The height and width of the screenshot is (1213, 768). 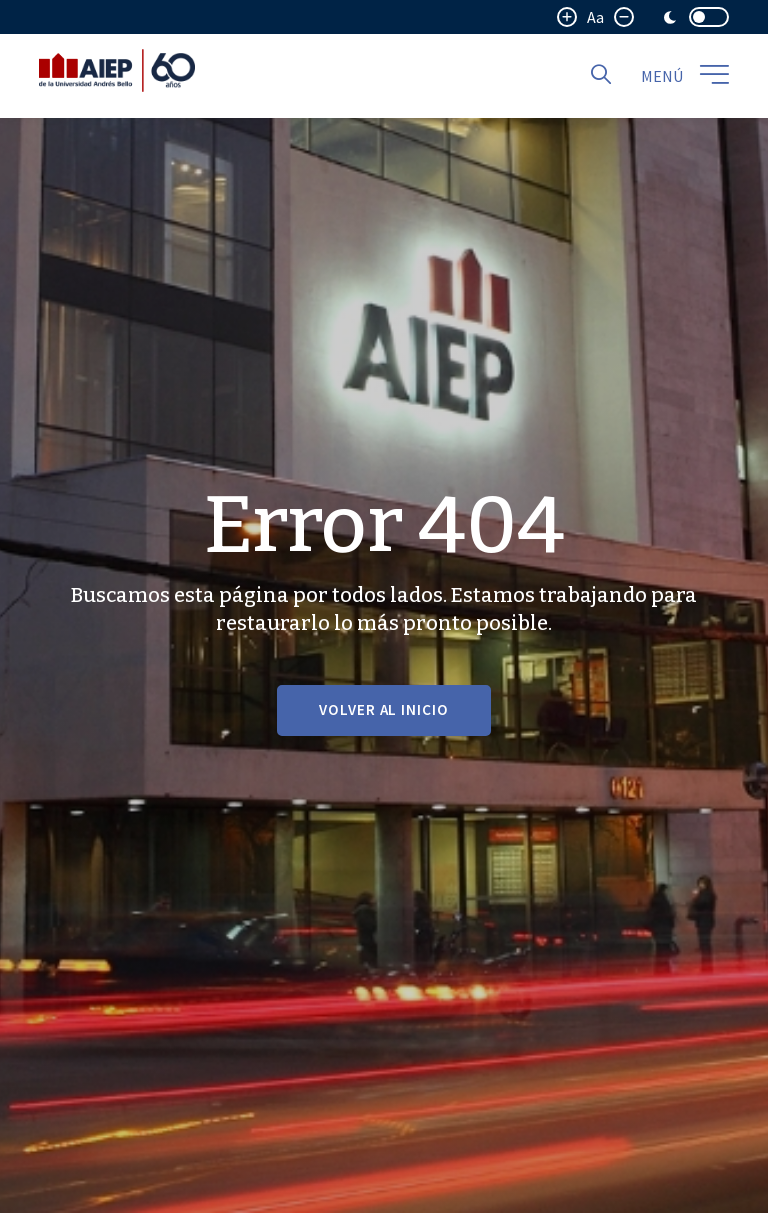 What do you see at coordinates (384, 709) in the screenshot?
I see `VOLVER AL INICIO` at bounding box center [384, 709].